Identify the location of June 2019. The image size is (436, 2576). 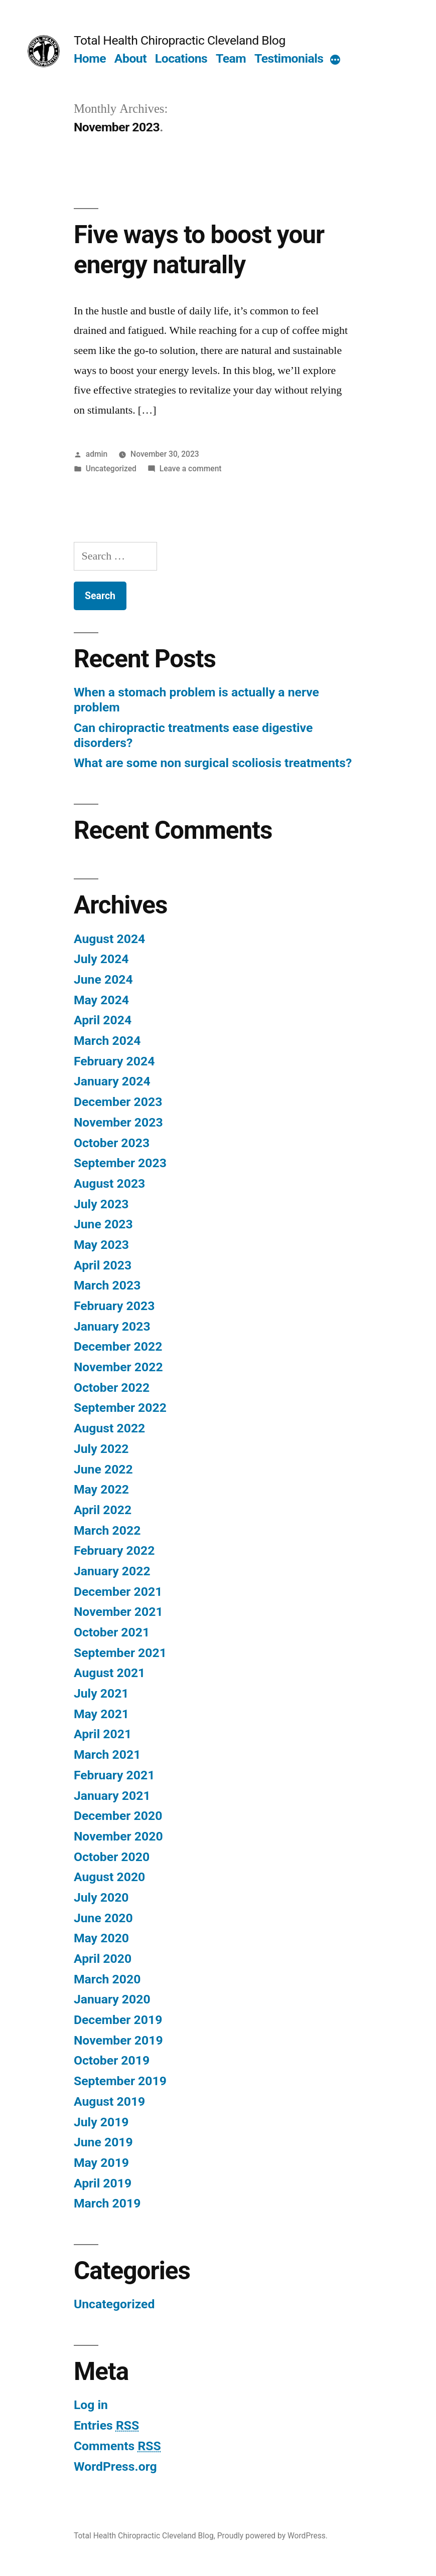
(103, 2142).